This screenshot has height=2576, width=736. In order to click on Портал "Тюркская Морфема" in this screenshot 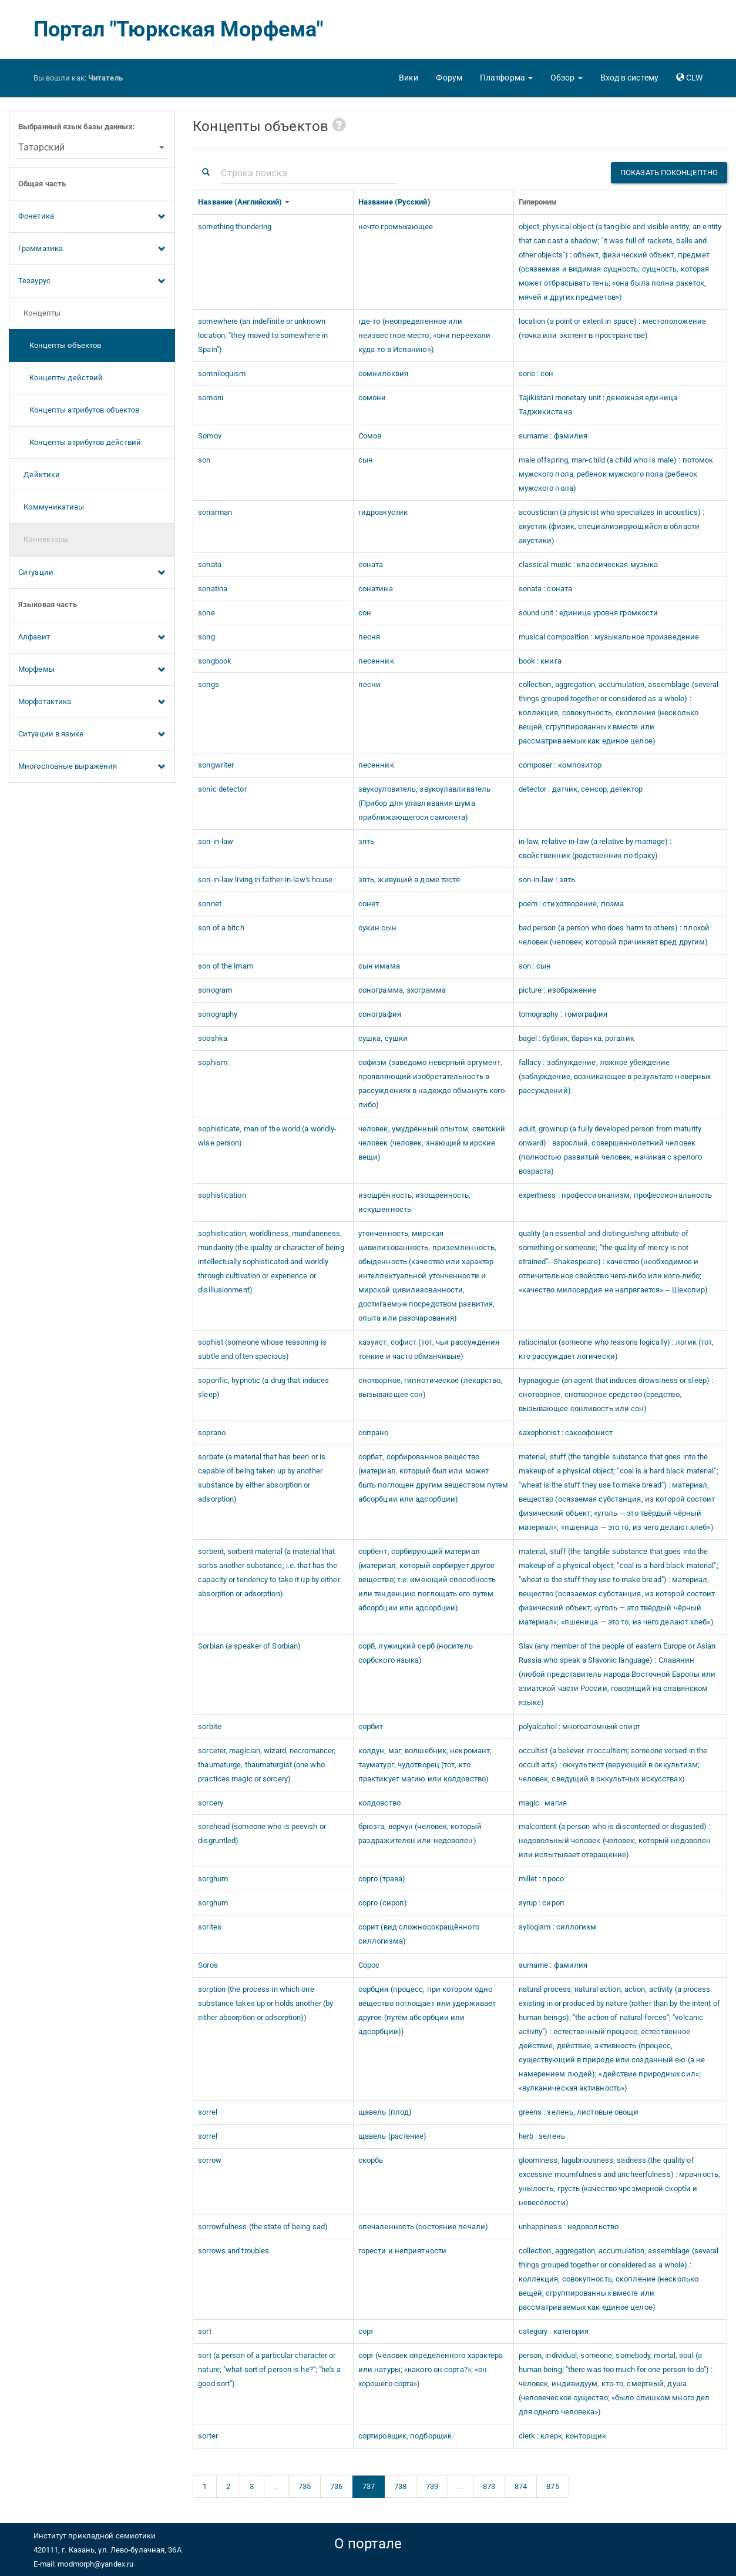, I will do `click(178, 29)`.